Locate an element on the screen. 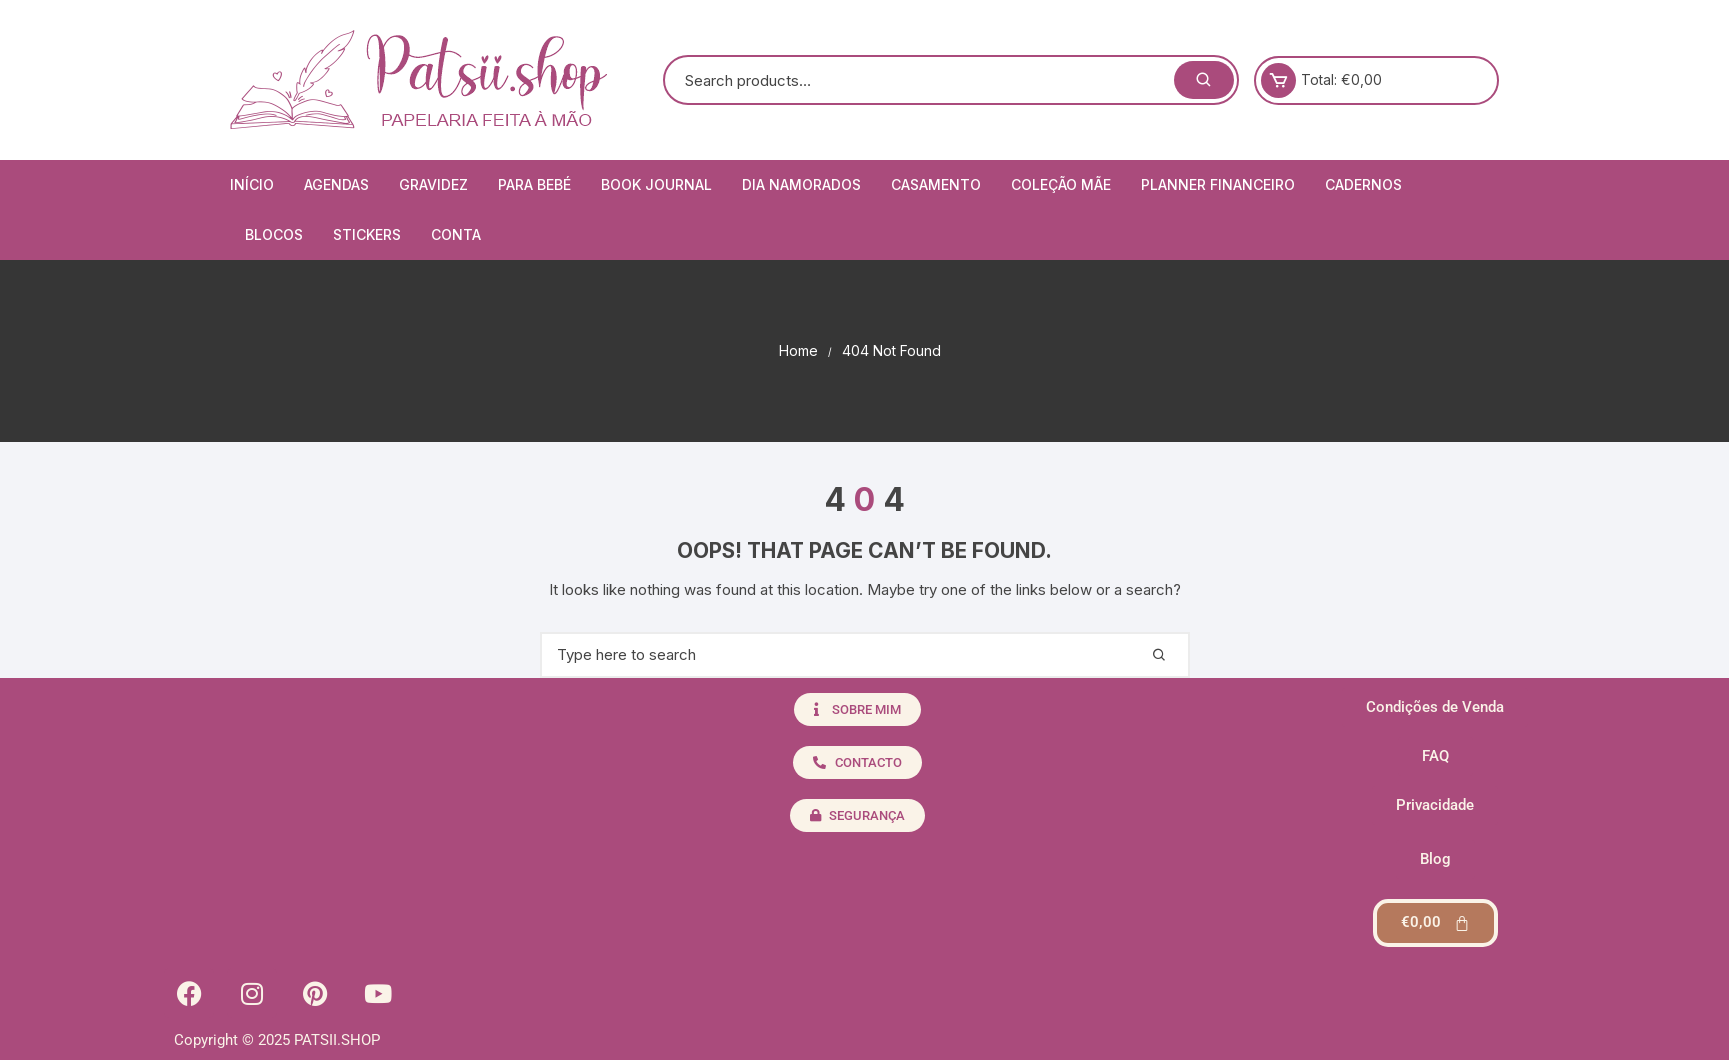 Image resolution: width=1729 pixels, height=1060 pixels. Stickers is located at coordinates (367, 234).